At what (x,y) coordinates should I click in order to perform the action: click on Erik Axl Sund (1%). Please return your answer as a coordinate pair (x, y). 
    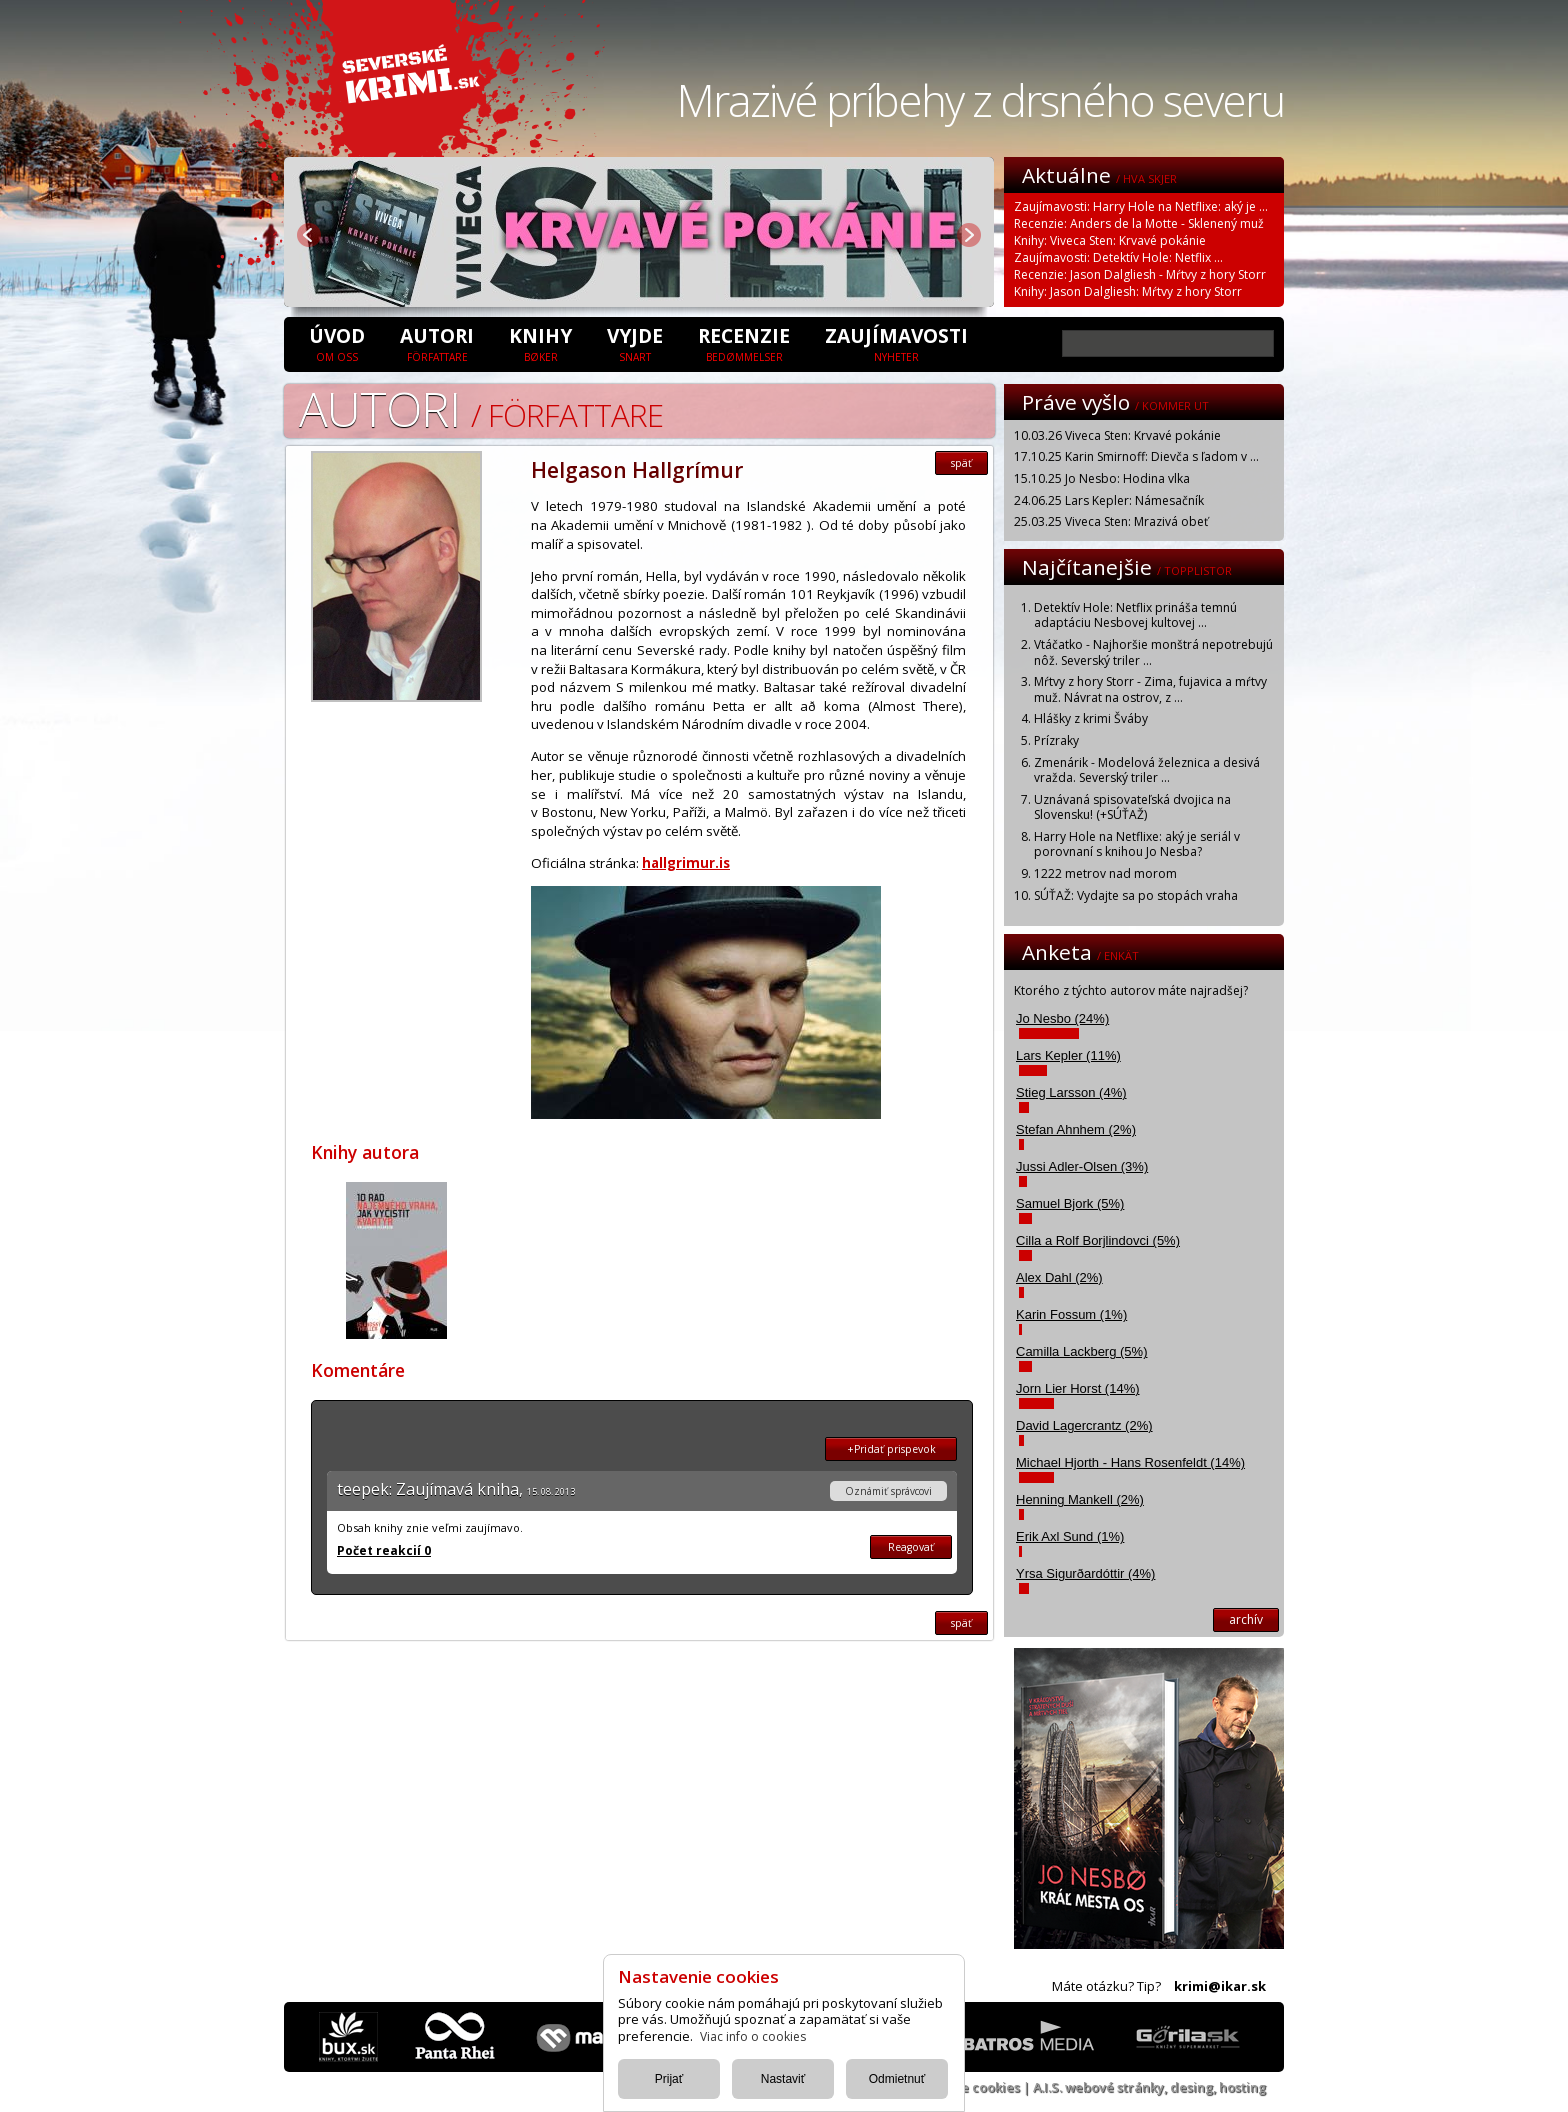
    Looking at the image, I should click on (1070, 1536).